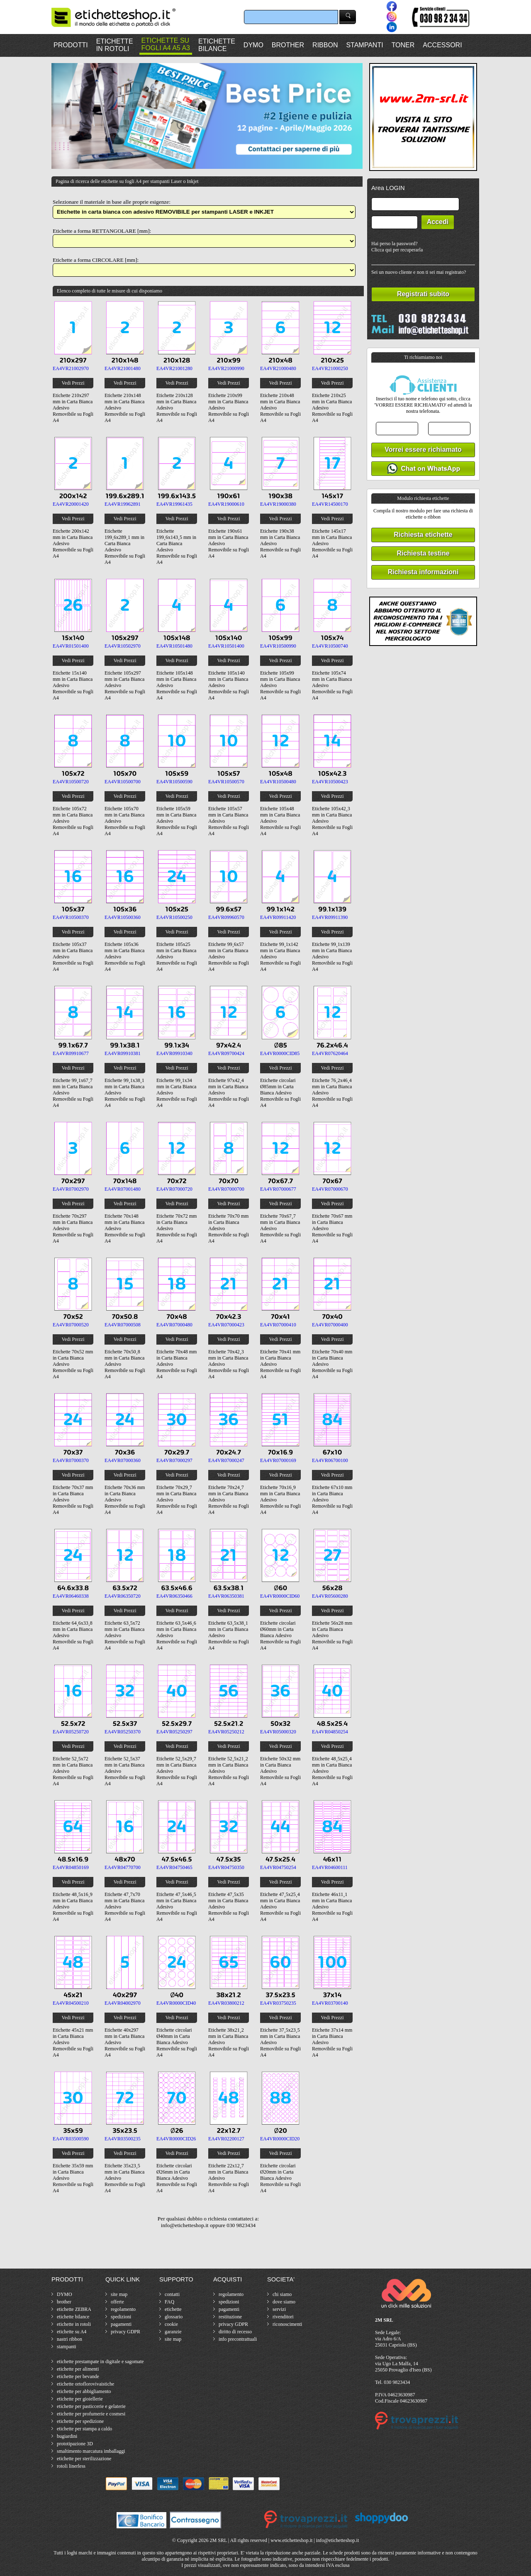 This screenshot has height=2576, width=531. I want to click on etichette per bevande, so click(78, 2376).